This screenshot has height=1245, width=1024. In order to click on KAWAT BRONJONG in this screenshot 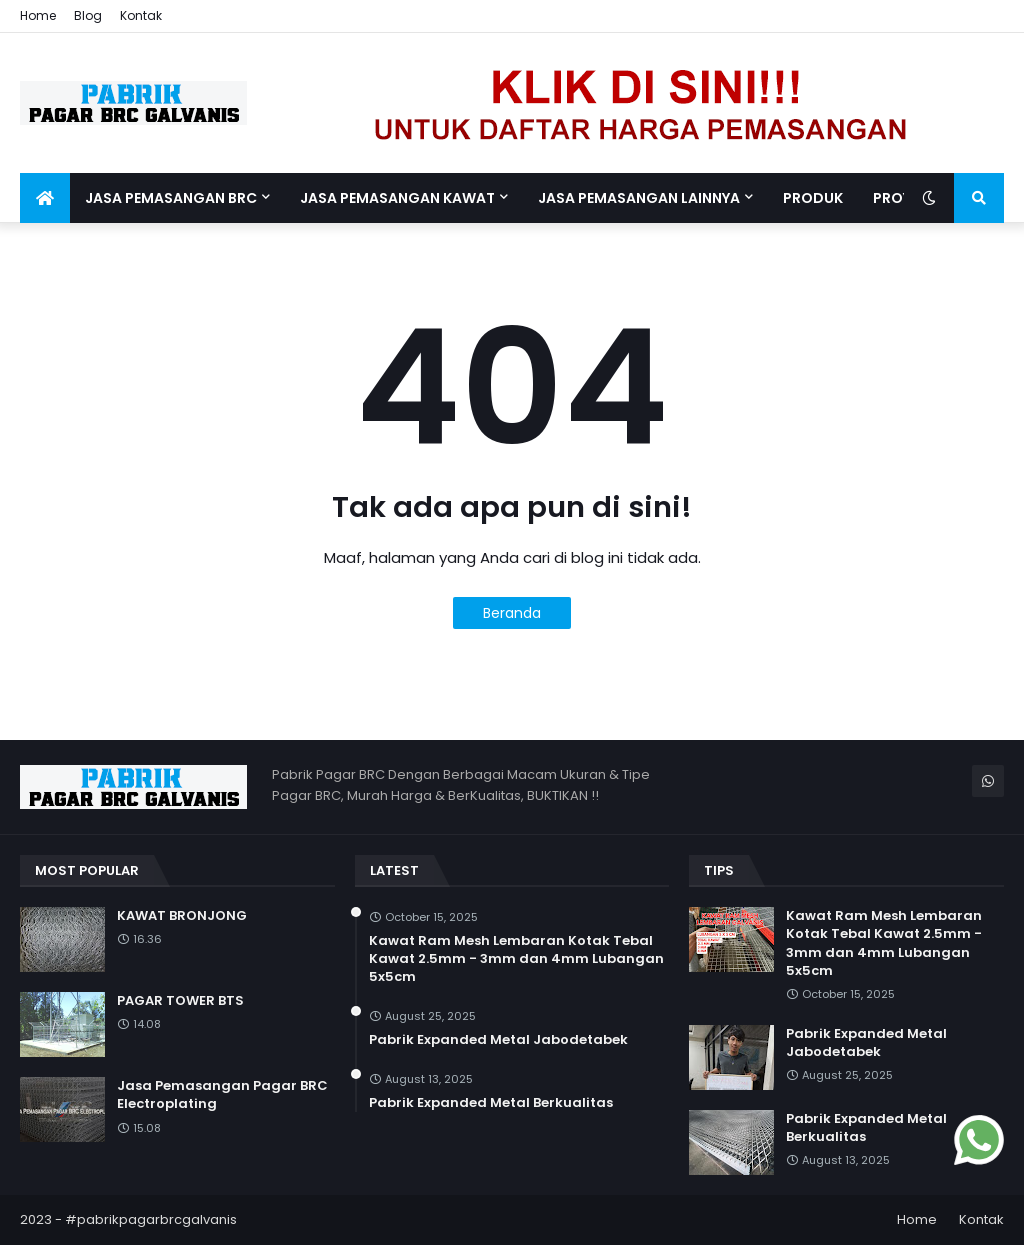, I will do `click(182, 916)`.